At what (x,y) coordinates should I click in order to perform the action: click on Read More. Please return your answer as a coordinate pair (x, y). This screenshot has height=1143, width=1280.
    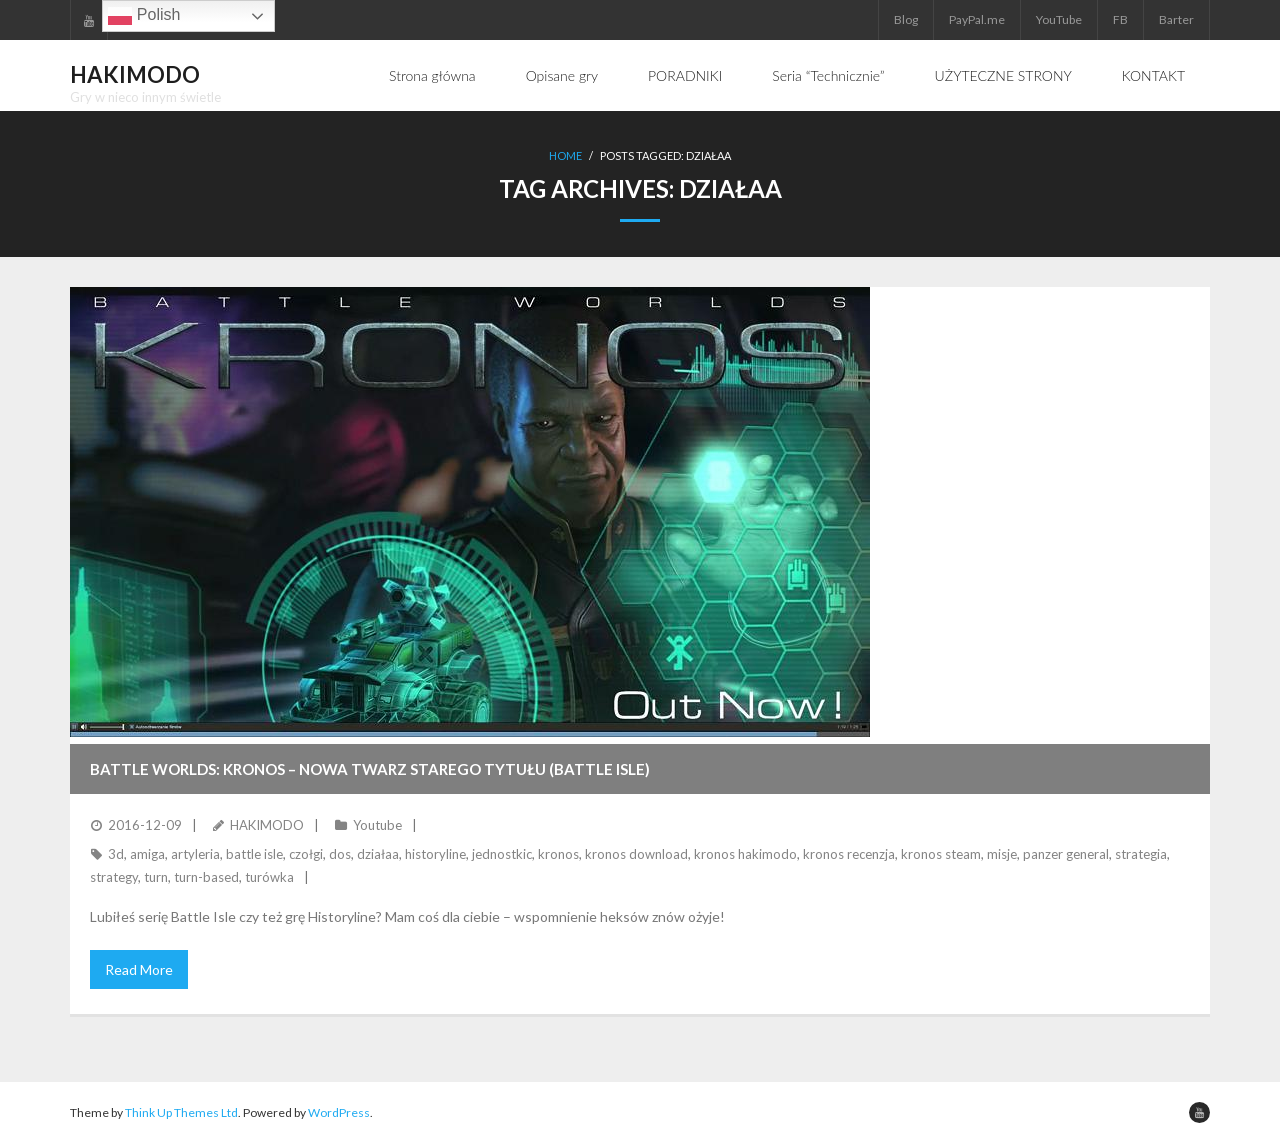
    Looking at the image, I should click on (139, 969).